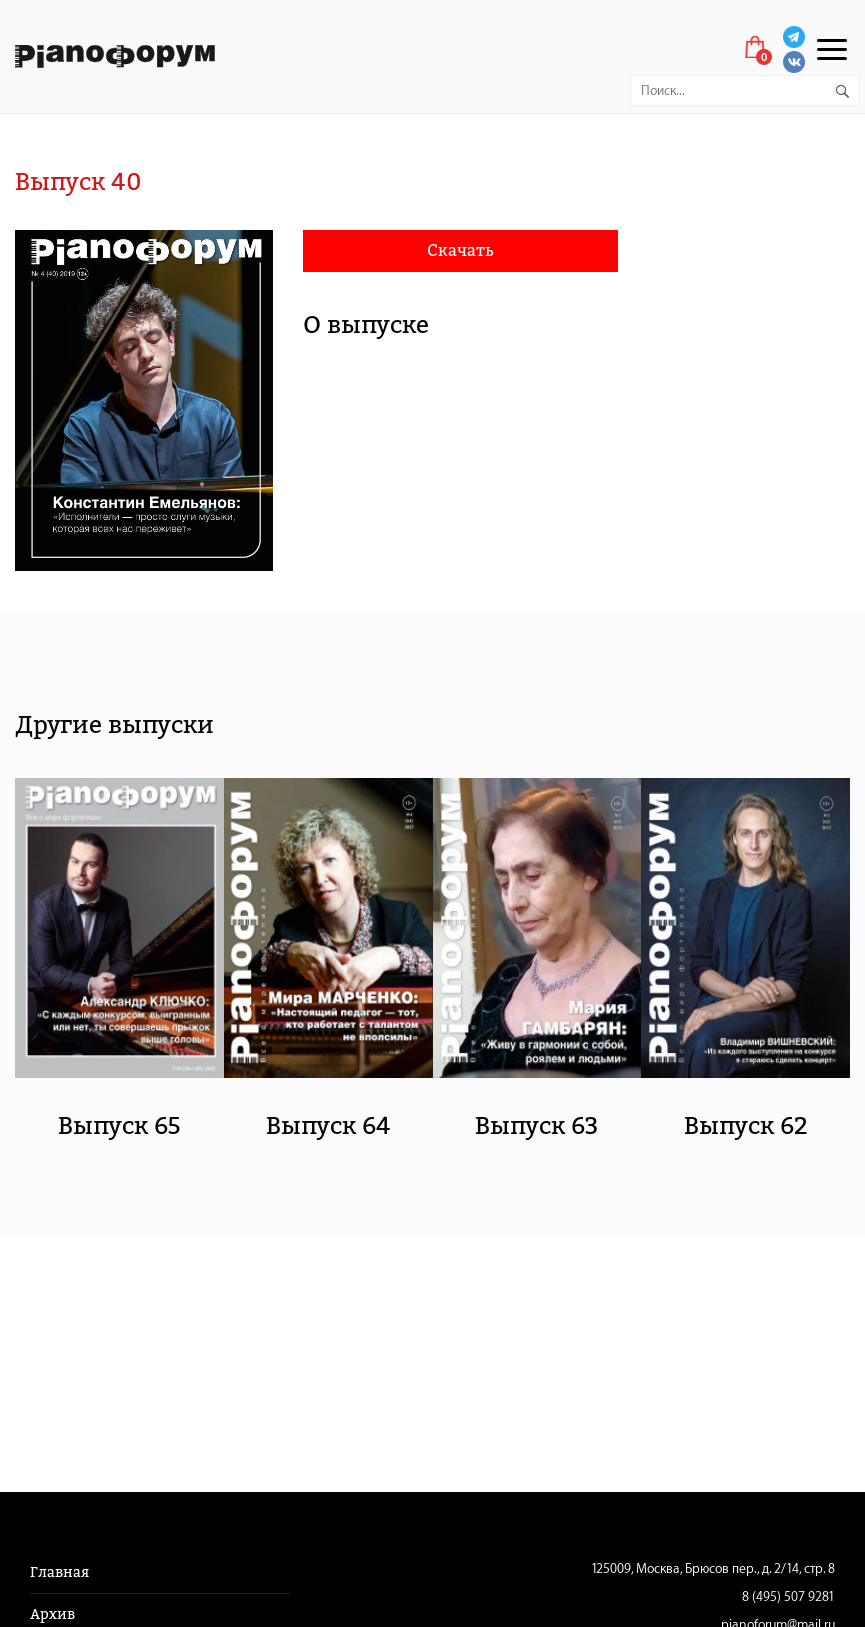 The image size is (865, 1627). What do you see at coordinates (59, 1572) in the screenshot?
I see `Главная` at bounding box center [59, 1572].